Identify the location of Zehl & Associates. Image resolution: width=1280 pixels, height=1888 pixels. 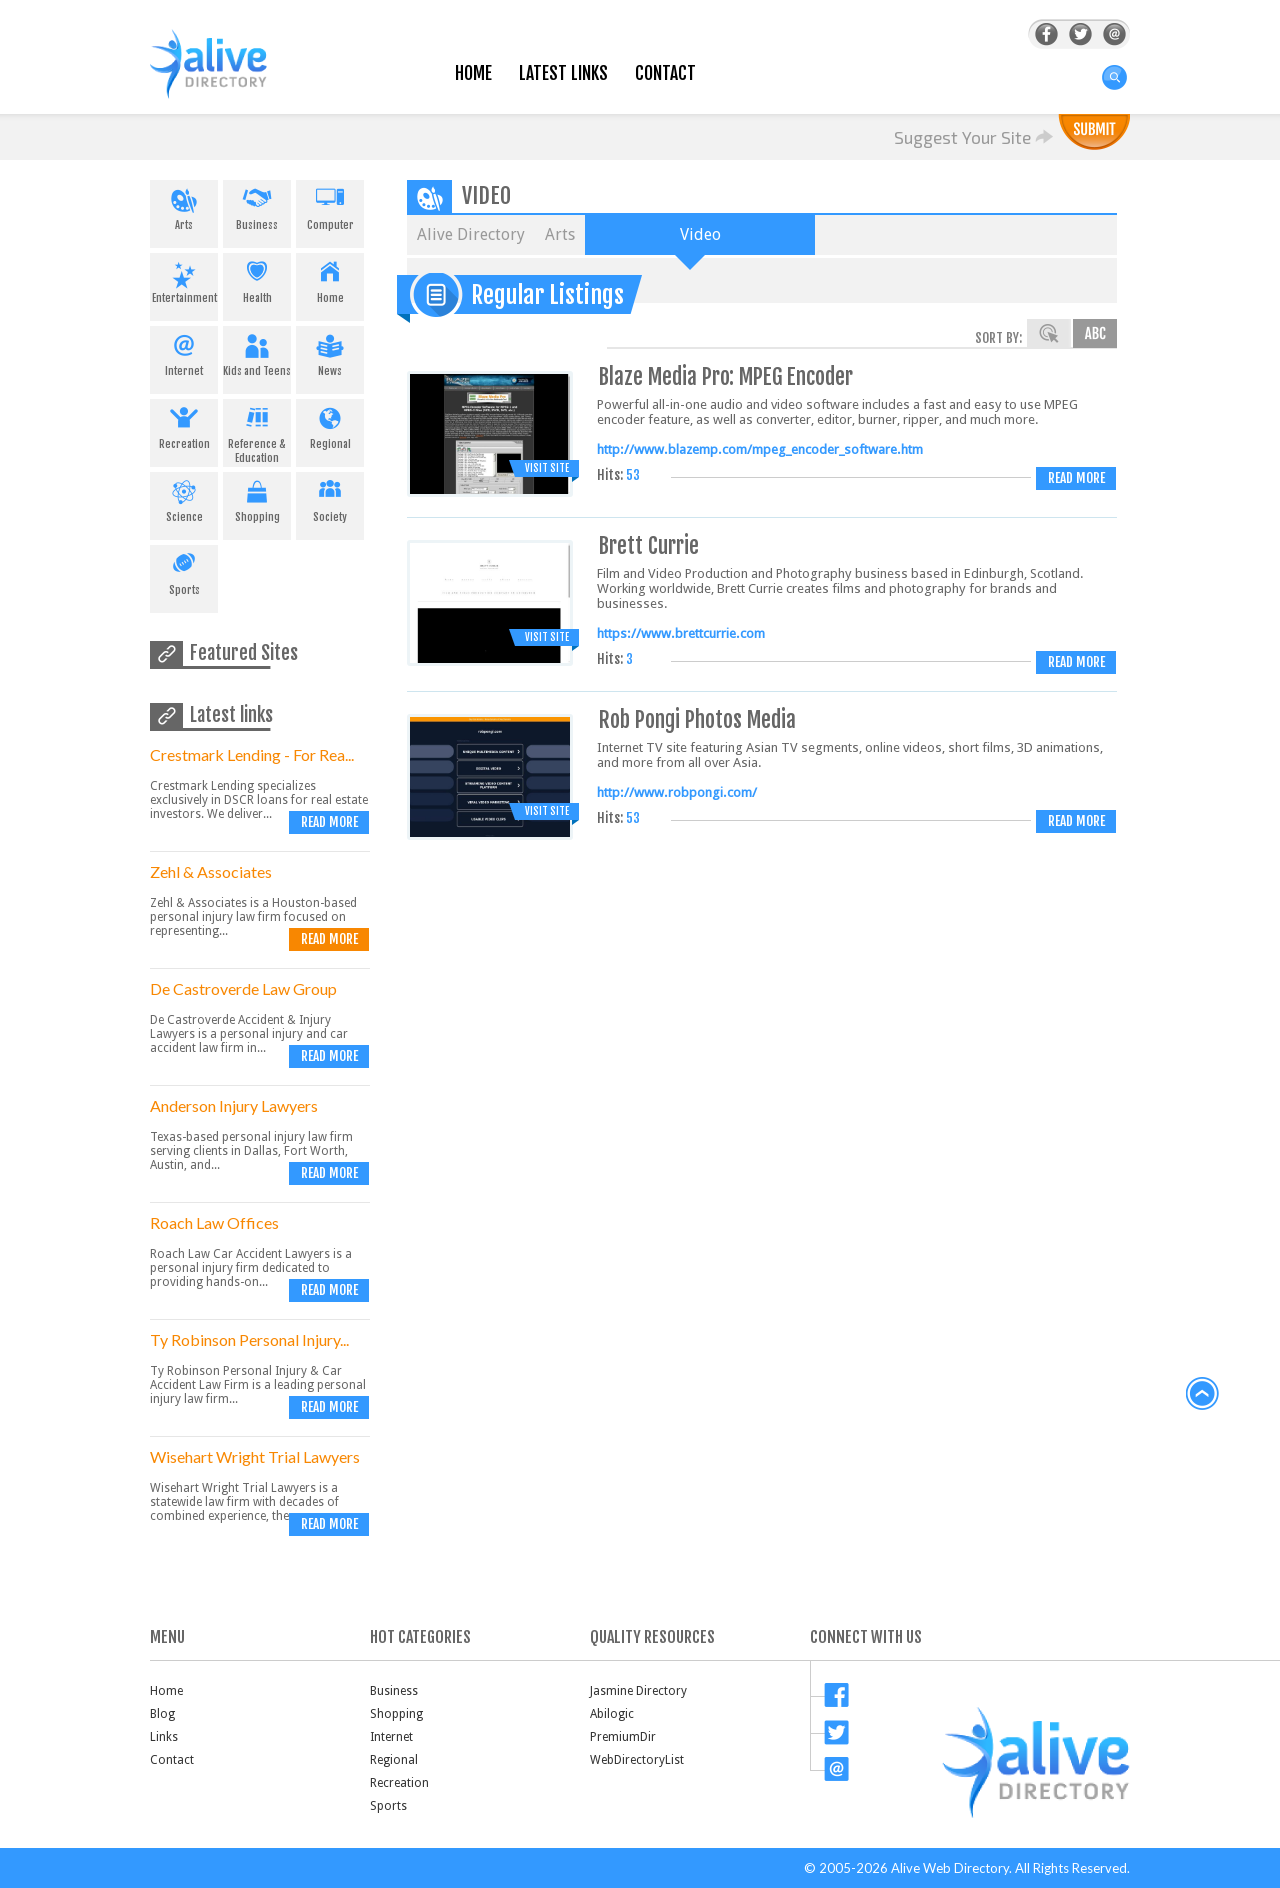
(211, 871).